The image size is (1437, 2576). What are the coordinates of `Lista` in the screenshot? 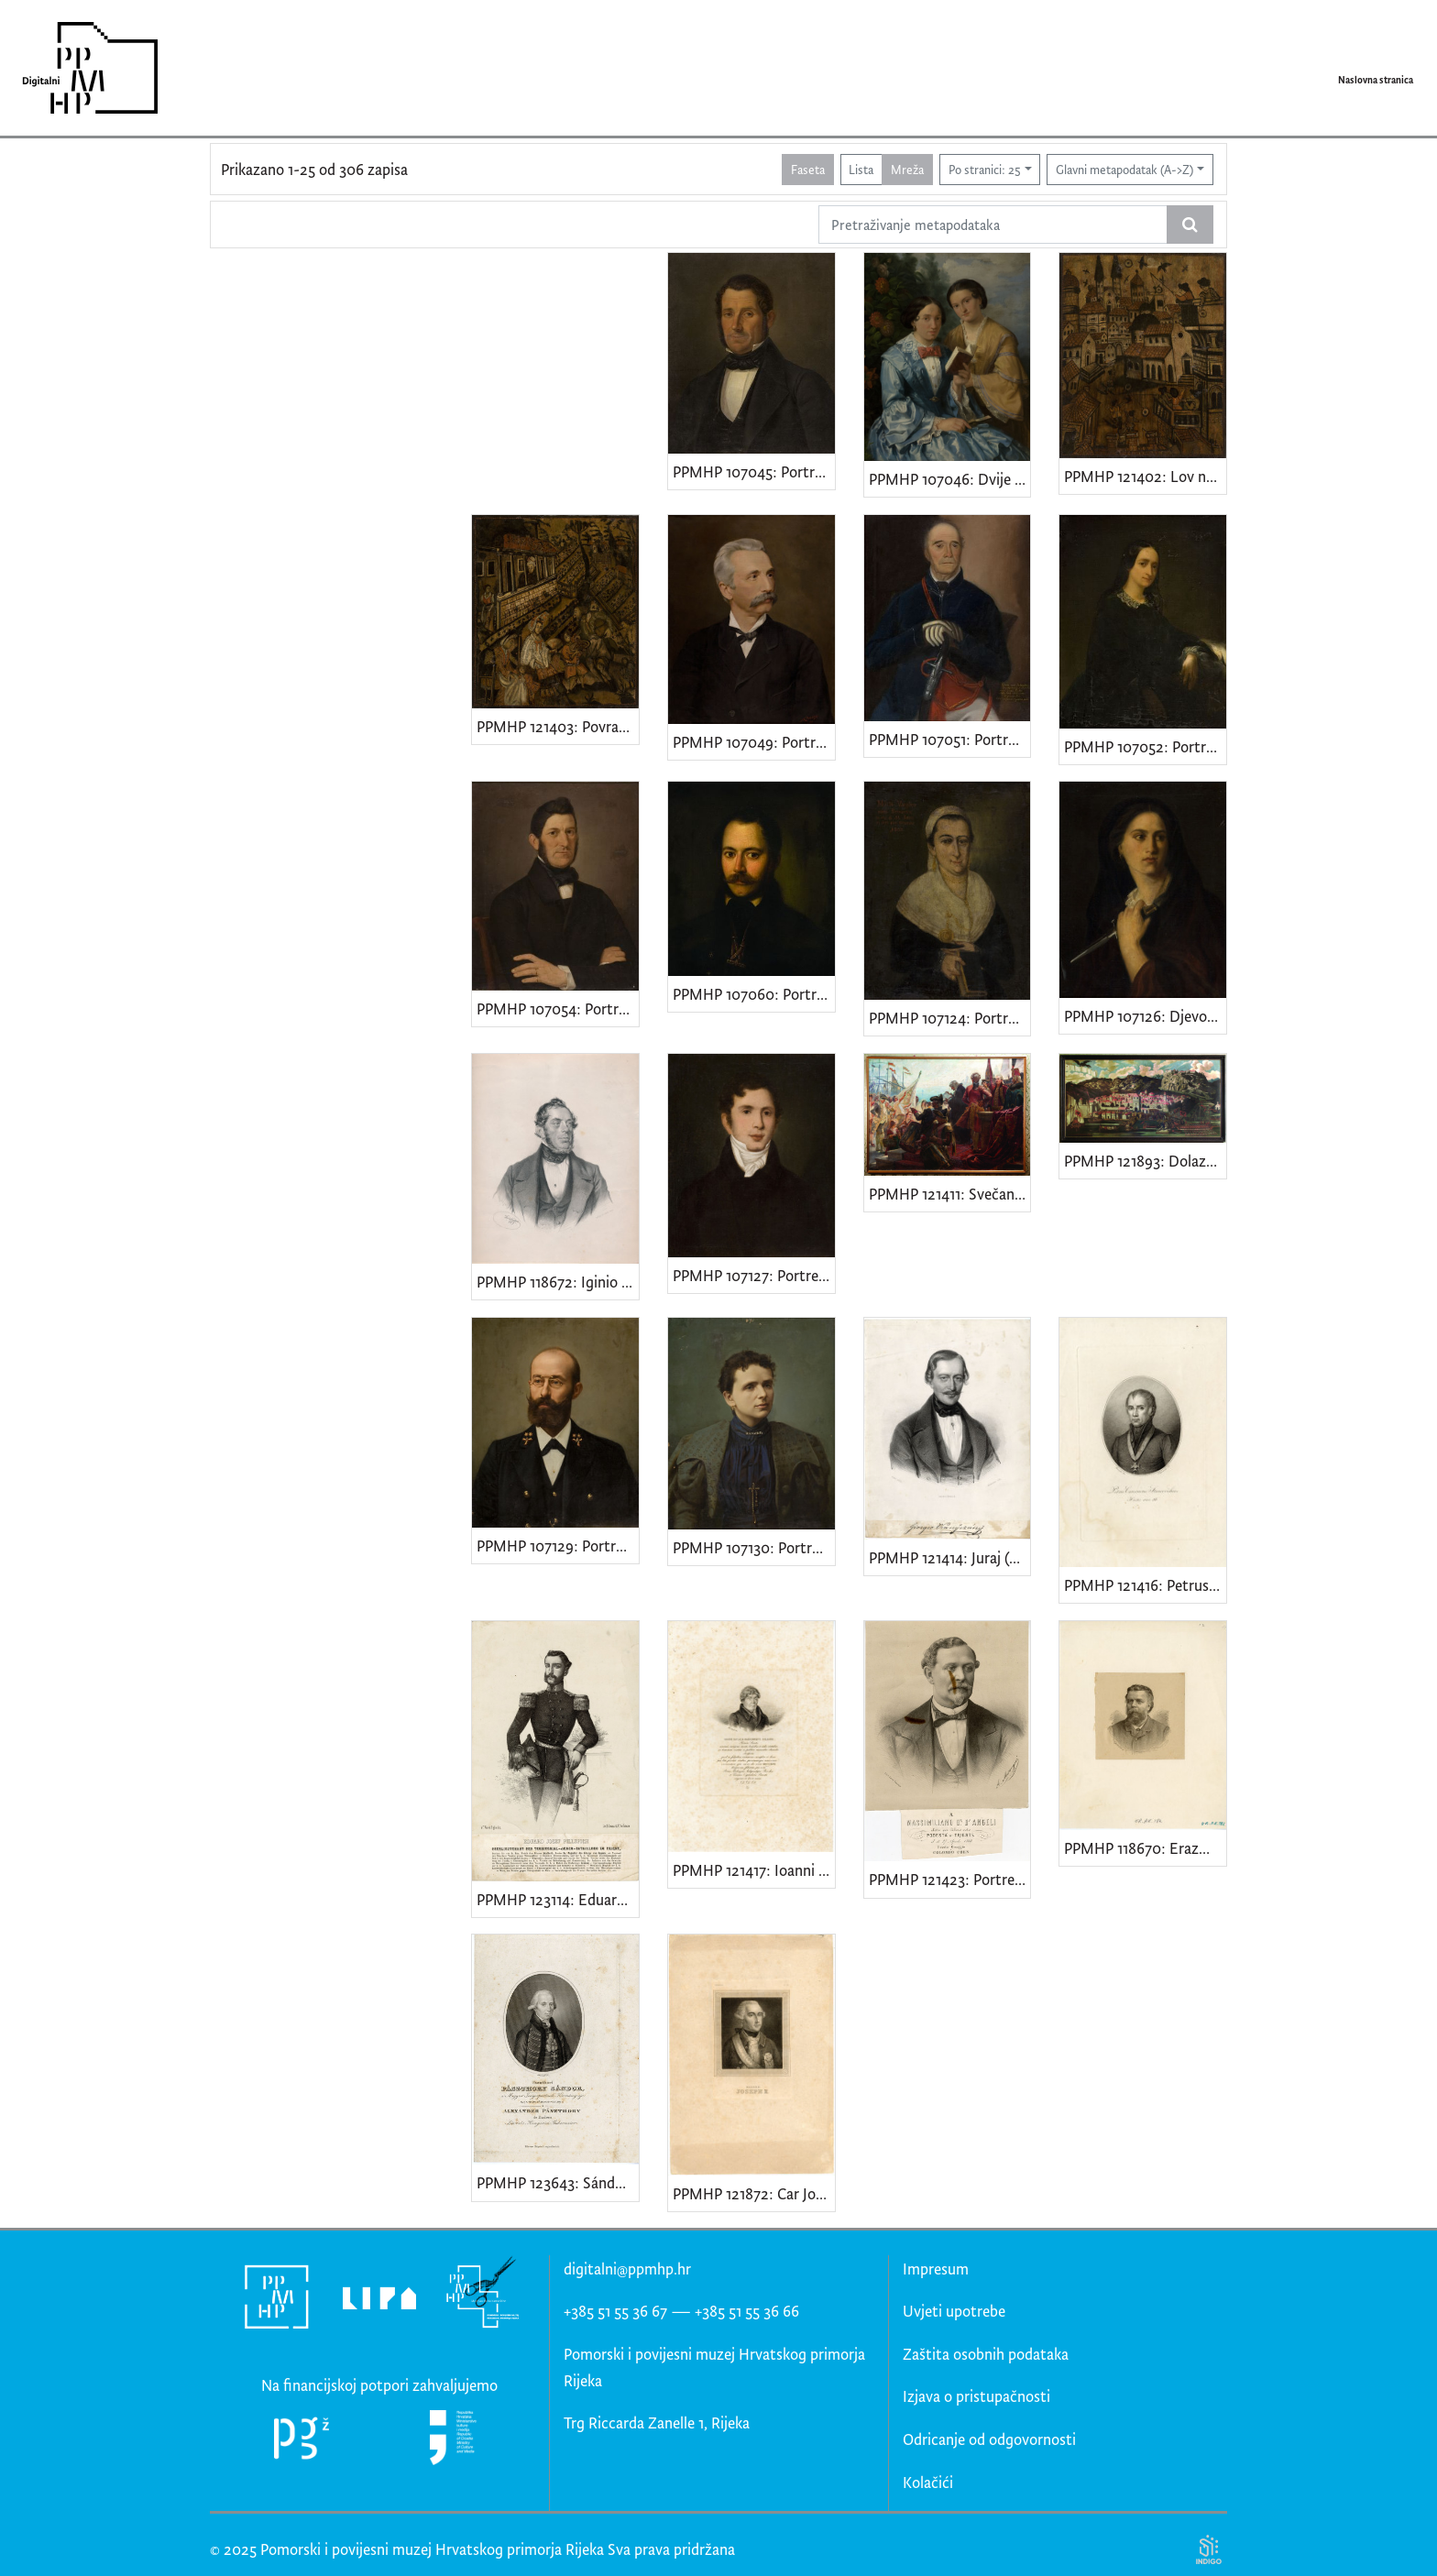 It's located at (861, 169).